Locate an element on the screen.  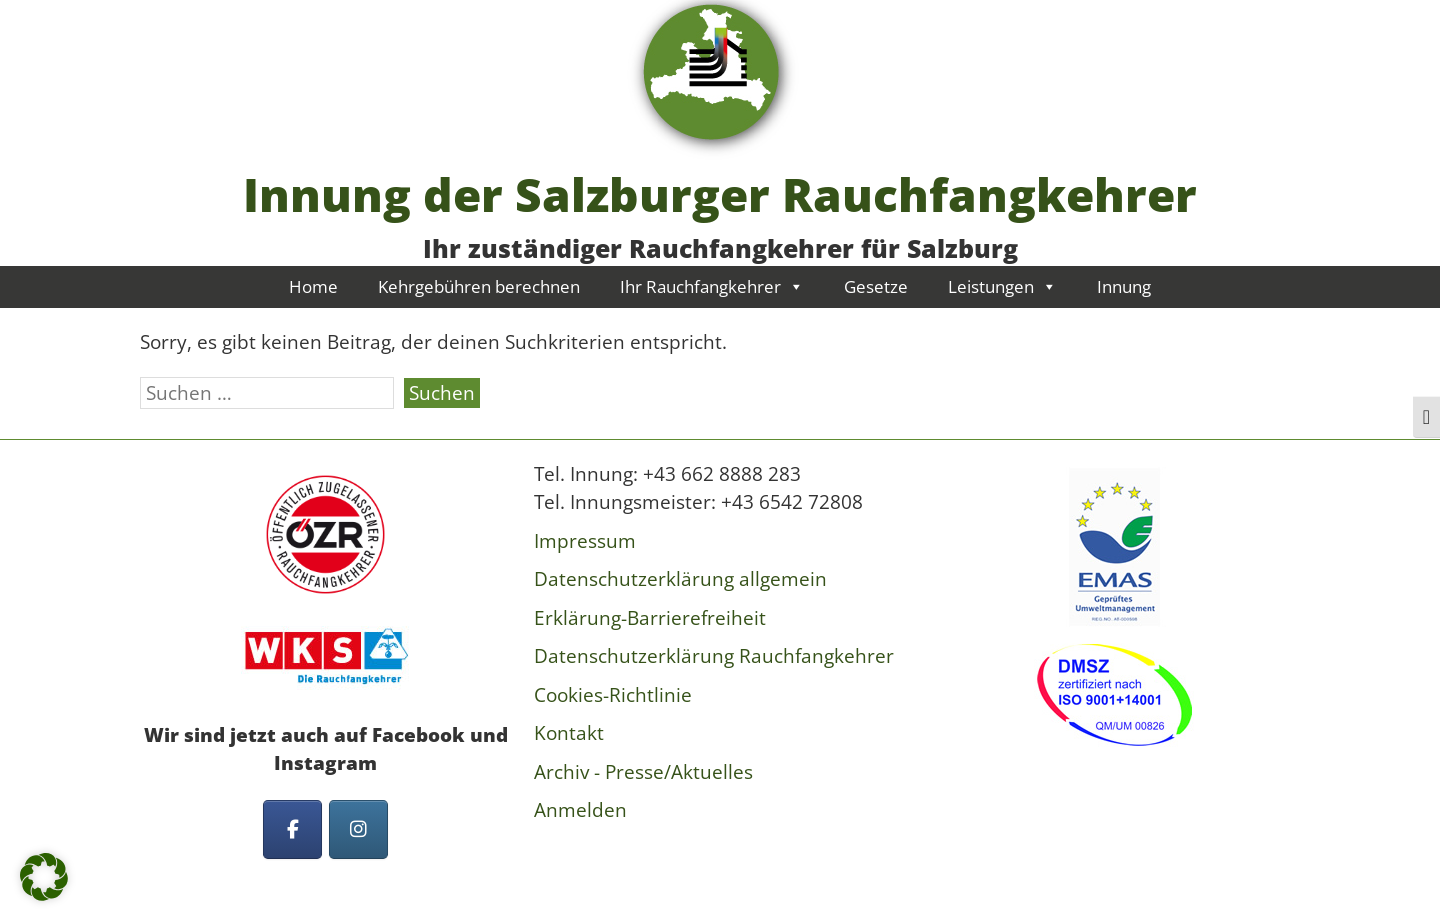
Archiv - Presse/Aktuelles is located at coordinates (643, 772).